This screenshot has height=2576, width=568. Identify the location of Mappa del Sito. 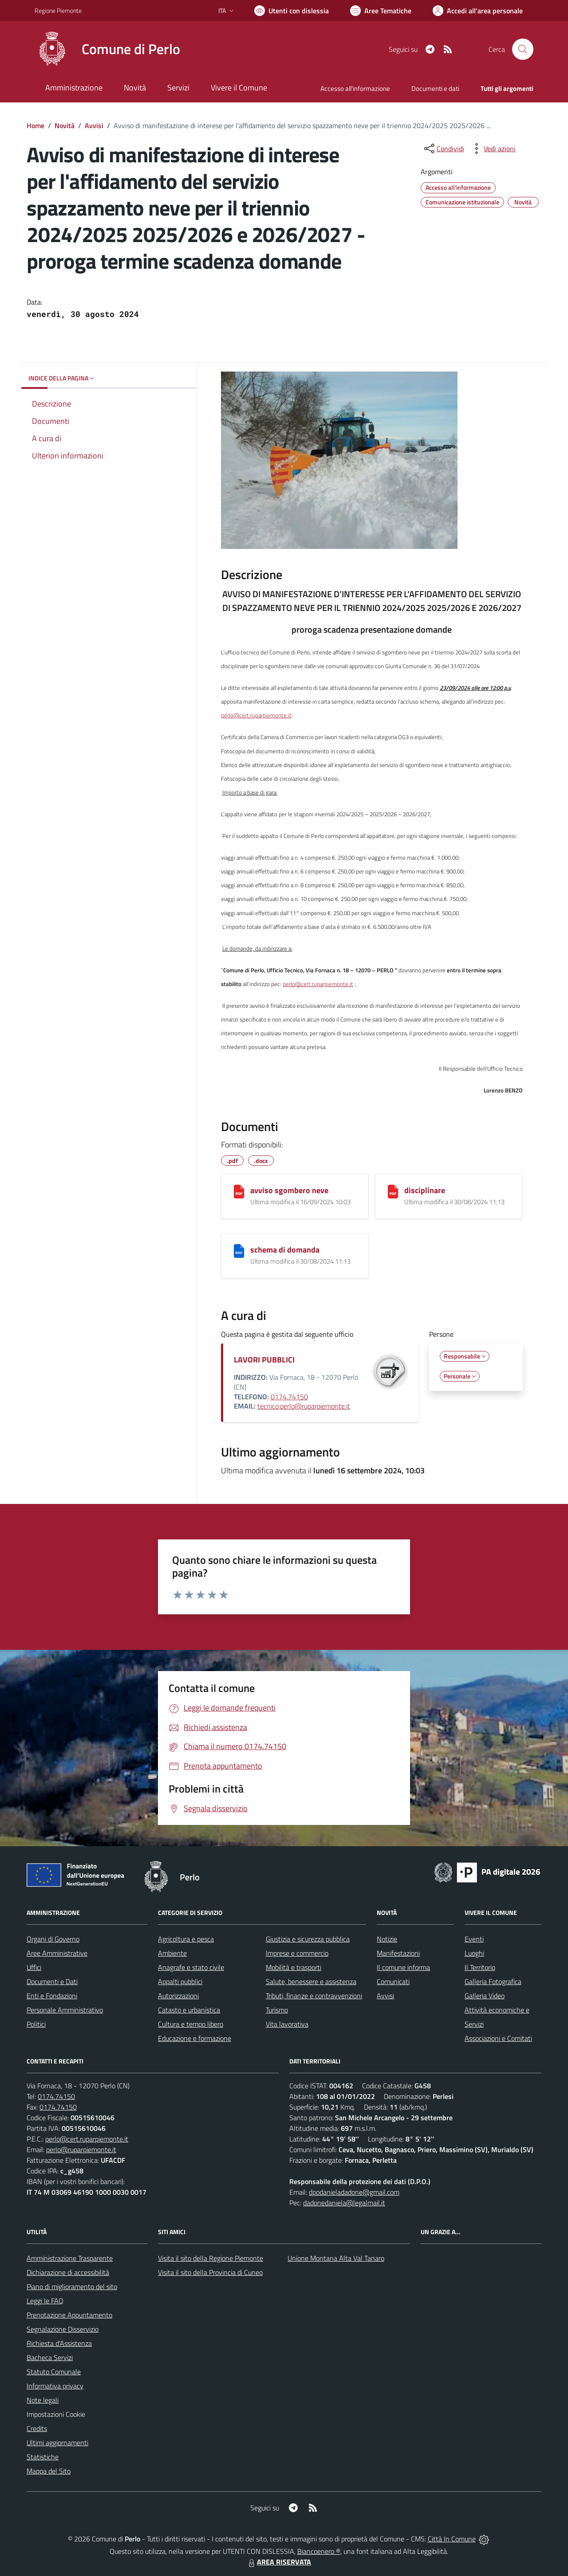
(49, 2471).